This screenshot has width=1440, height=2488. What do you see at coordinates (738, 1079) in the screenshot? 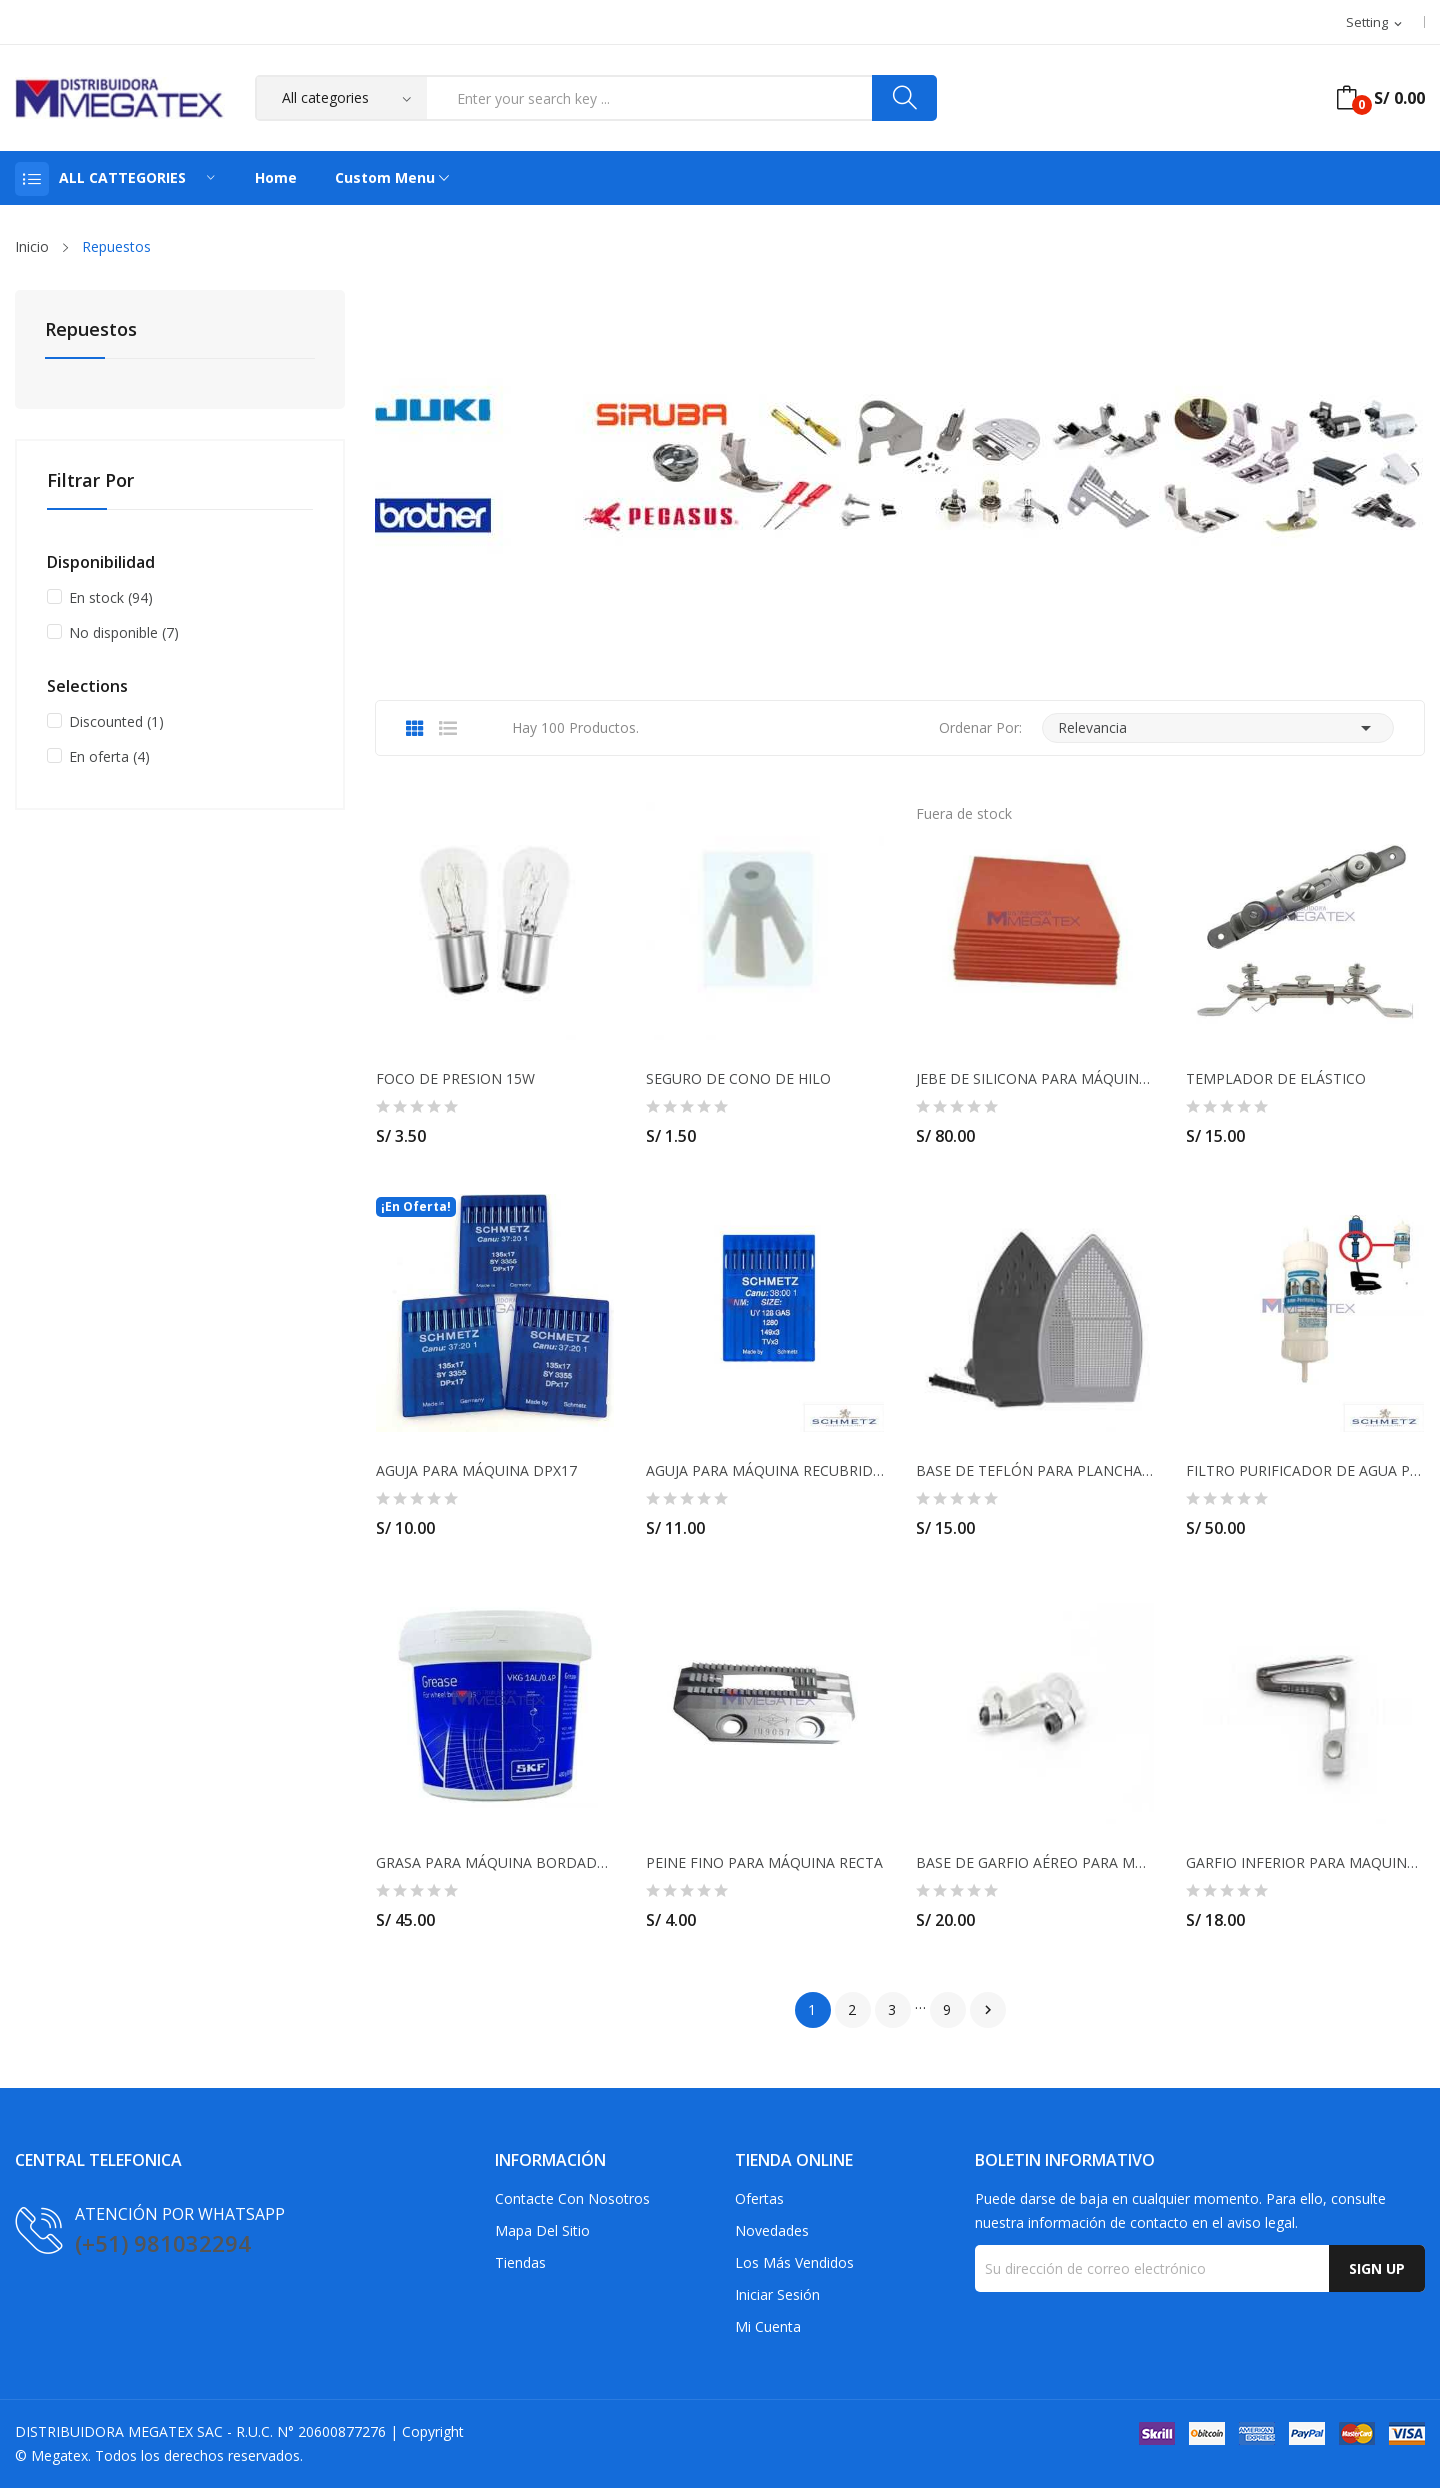
I see `SEGURO DE CONO DE HILO` at bounding box center [738, 1079].